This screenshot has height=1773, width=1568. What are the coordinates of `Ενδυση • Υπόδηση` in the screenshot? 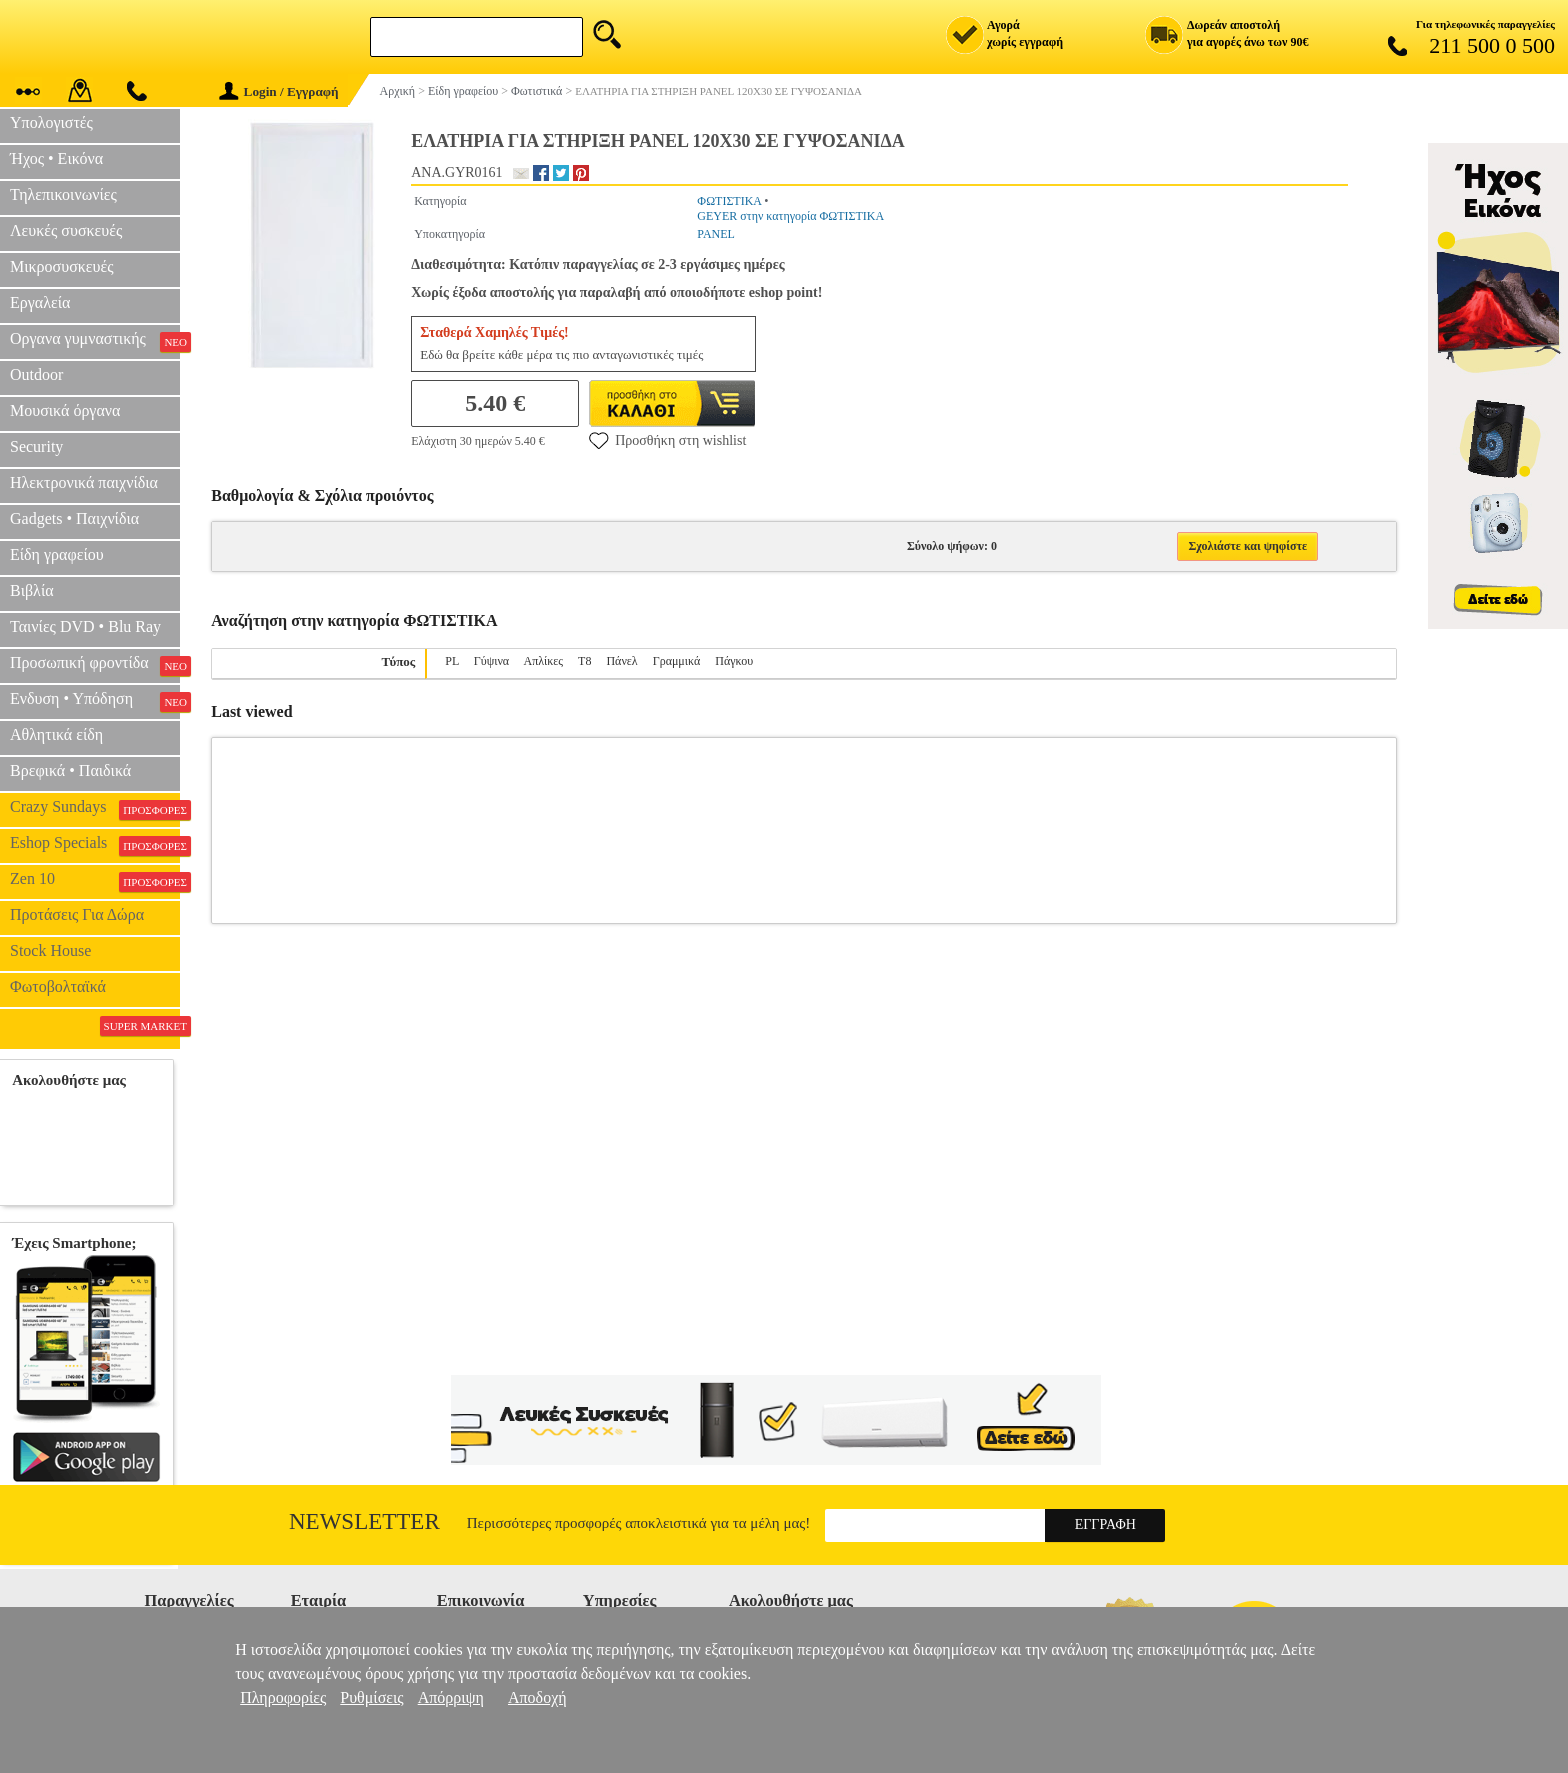 It's located at (95, 701).